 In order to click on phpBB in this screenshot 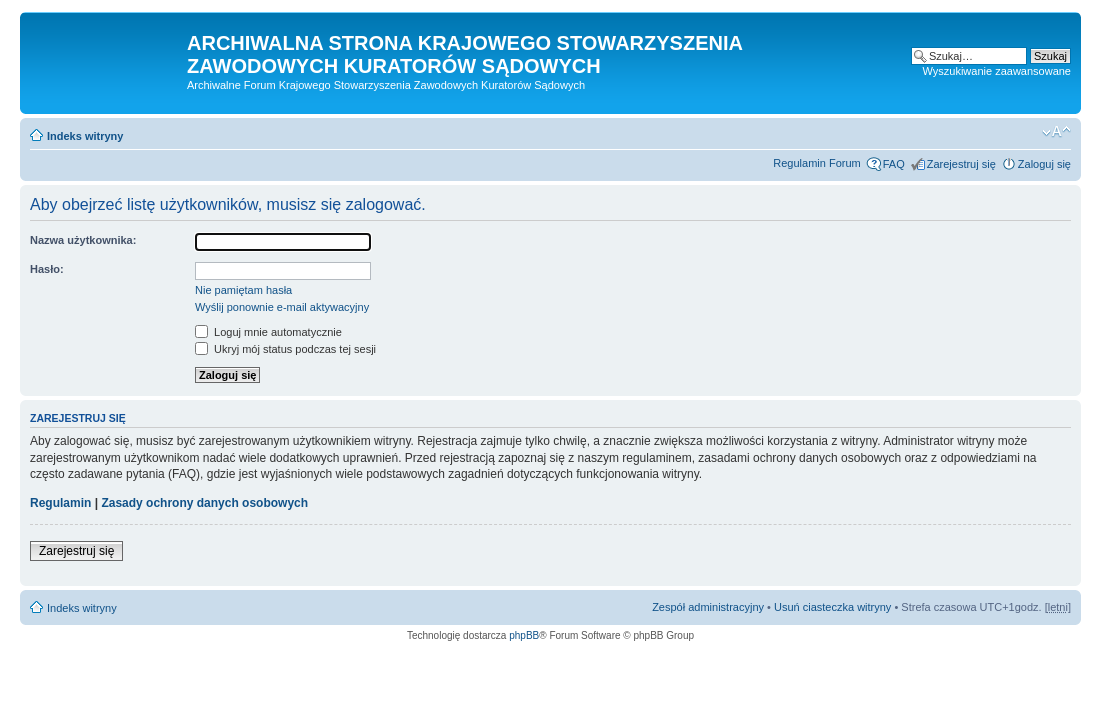, I will do `click(524, 635)`.